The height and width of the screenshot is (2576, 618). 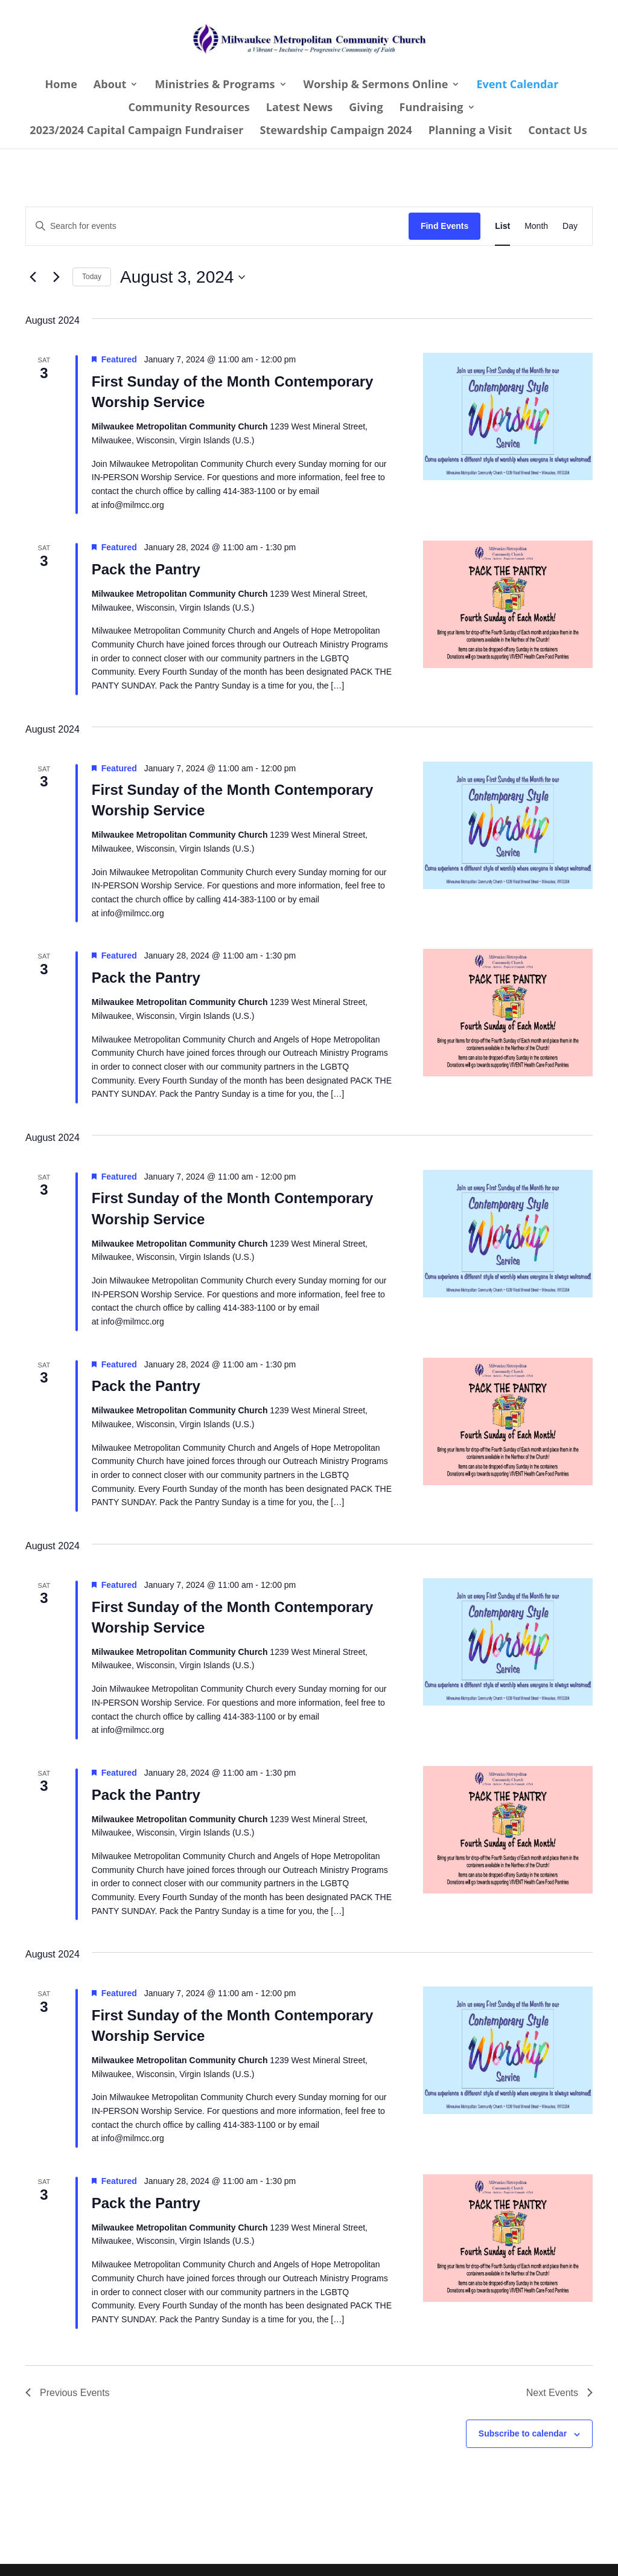 I want to click on Pack the Pantry, so click(x=146, y=569).